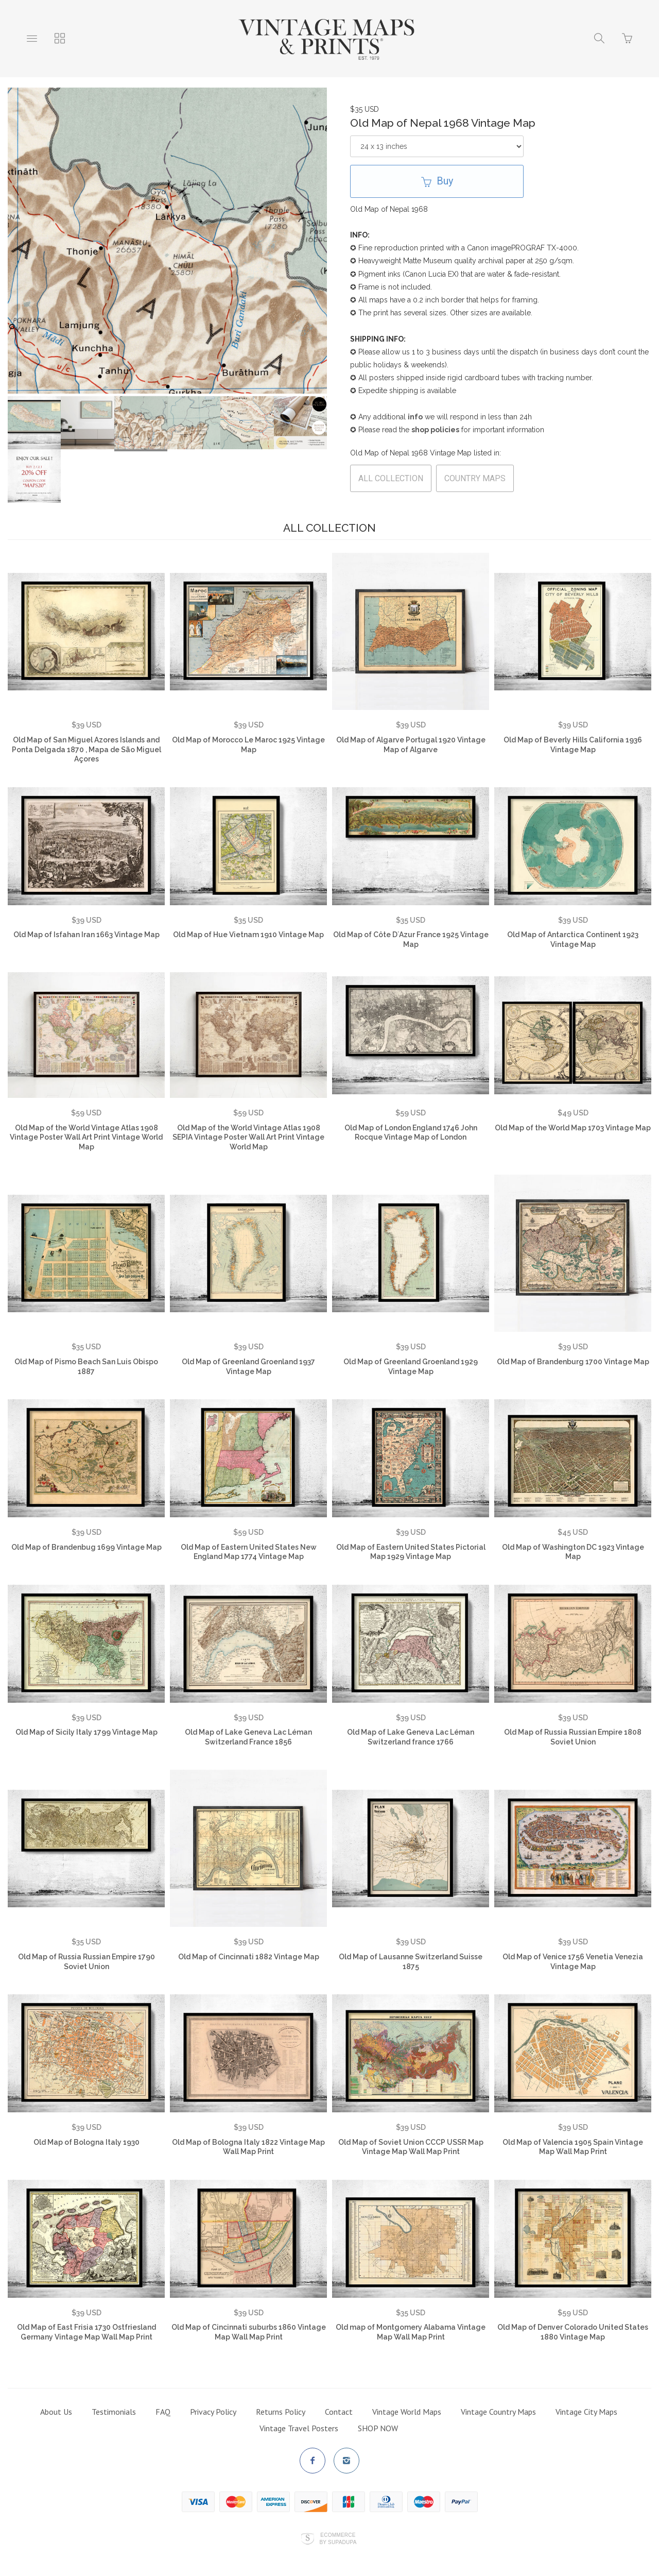 Image resolution: width=659 pixels, height=2576 pixels. Describe the element at coordinates (162, 2403) in the screenshot. I see `FAQ` at that location.